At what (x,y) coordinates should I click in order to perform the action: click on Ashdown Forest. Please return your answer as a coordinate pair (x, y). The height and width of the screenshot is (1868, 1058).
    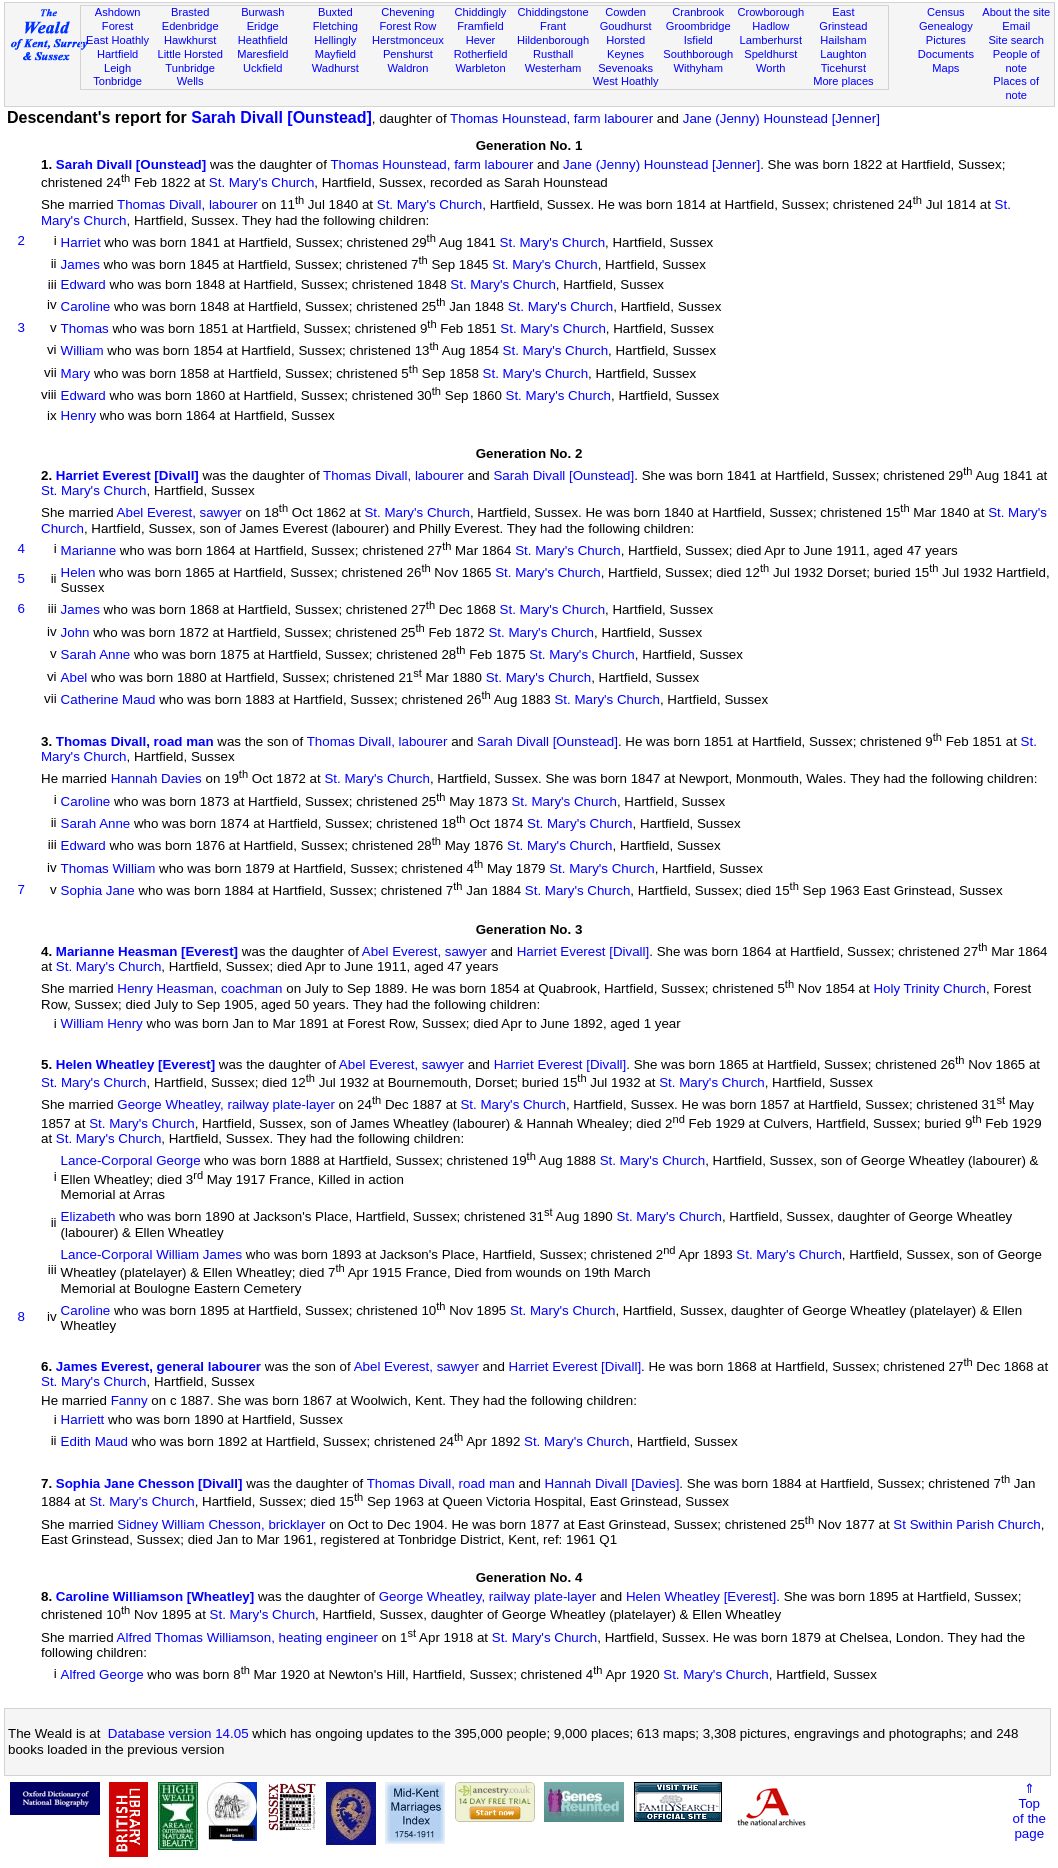
    Looking at the image, I should click on (118, 19).